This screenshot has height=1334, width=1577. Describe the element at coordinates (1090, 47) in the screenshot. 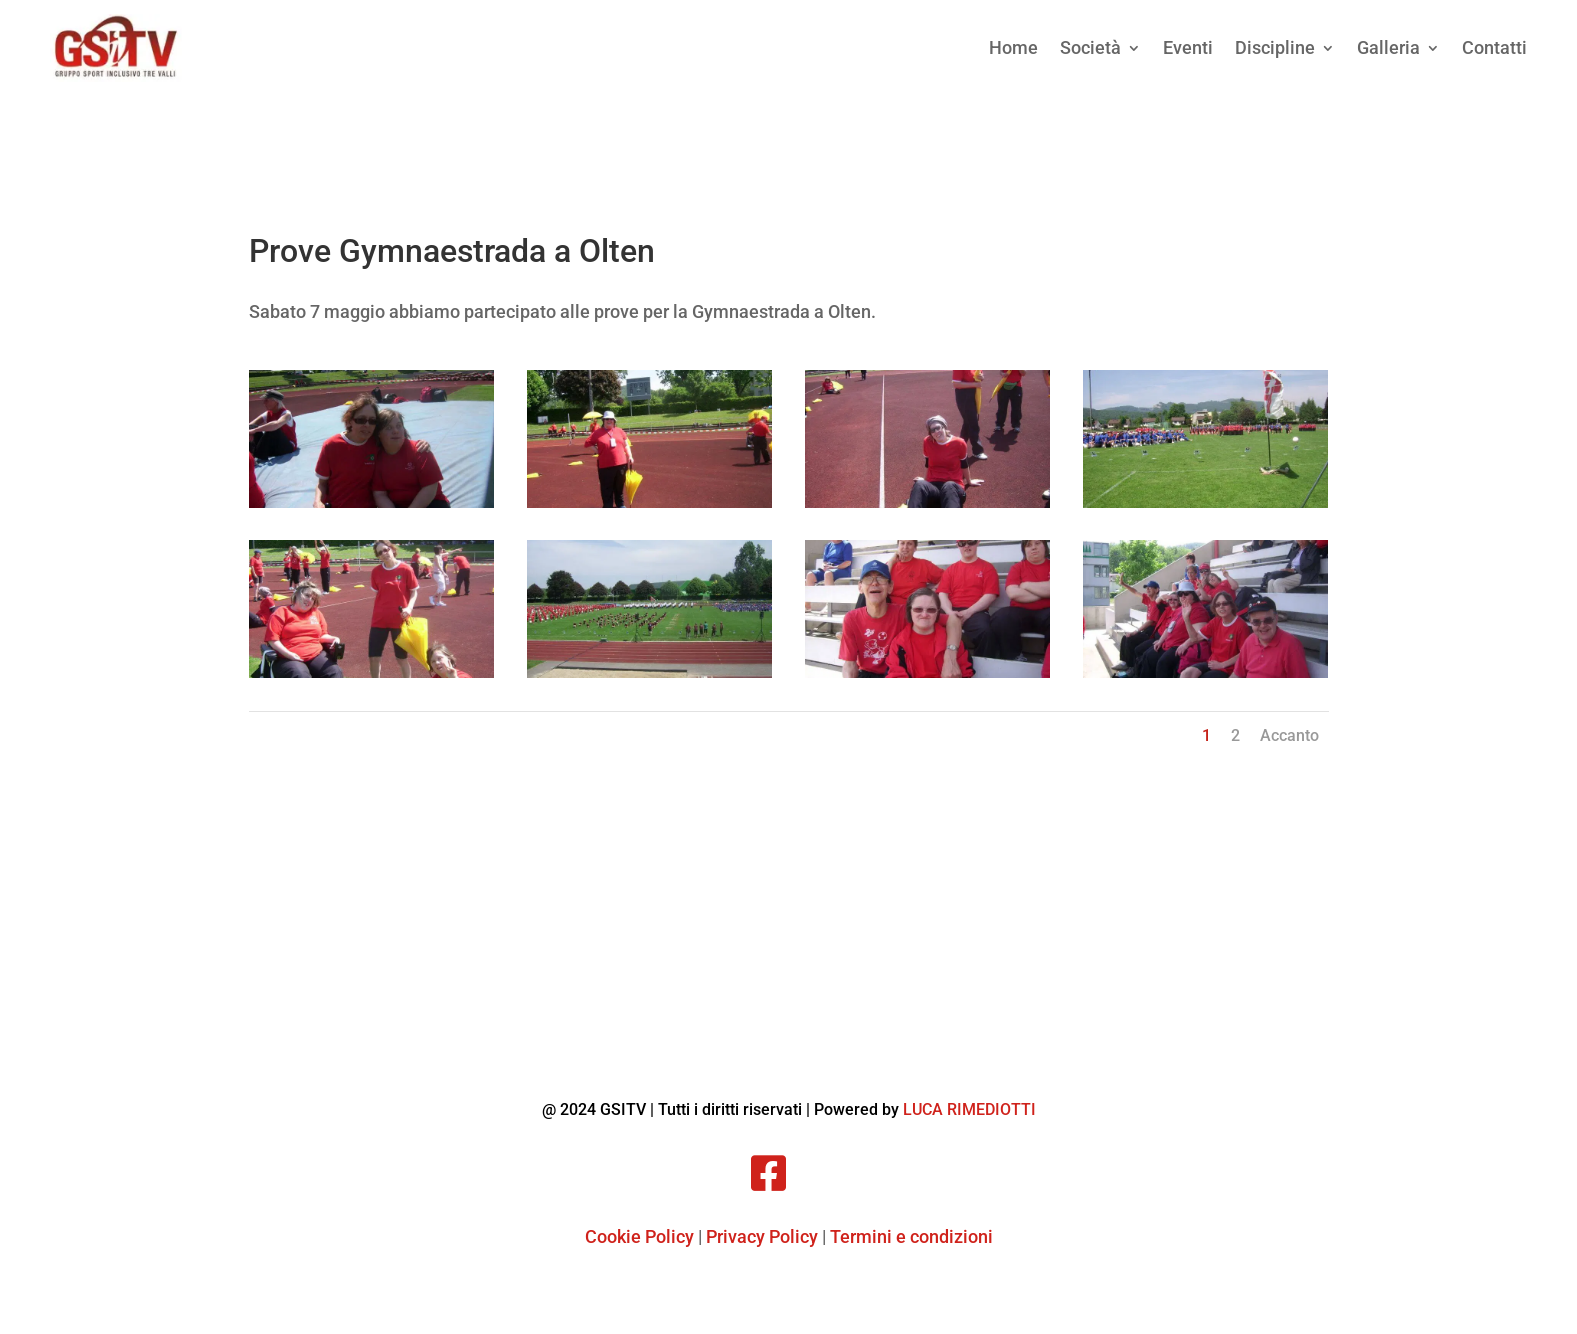

I see `Società` at that location.